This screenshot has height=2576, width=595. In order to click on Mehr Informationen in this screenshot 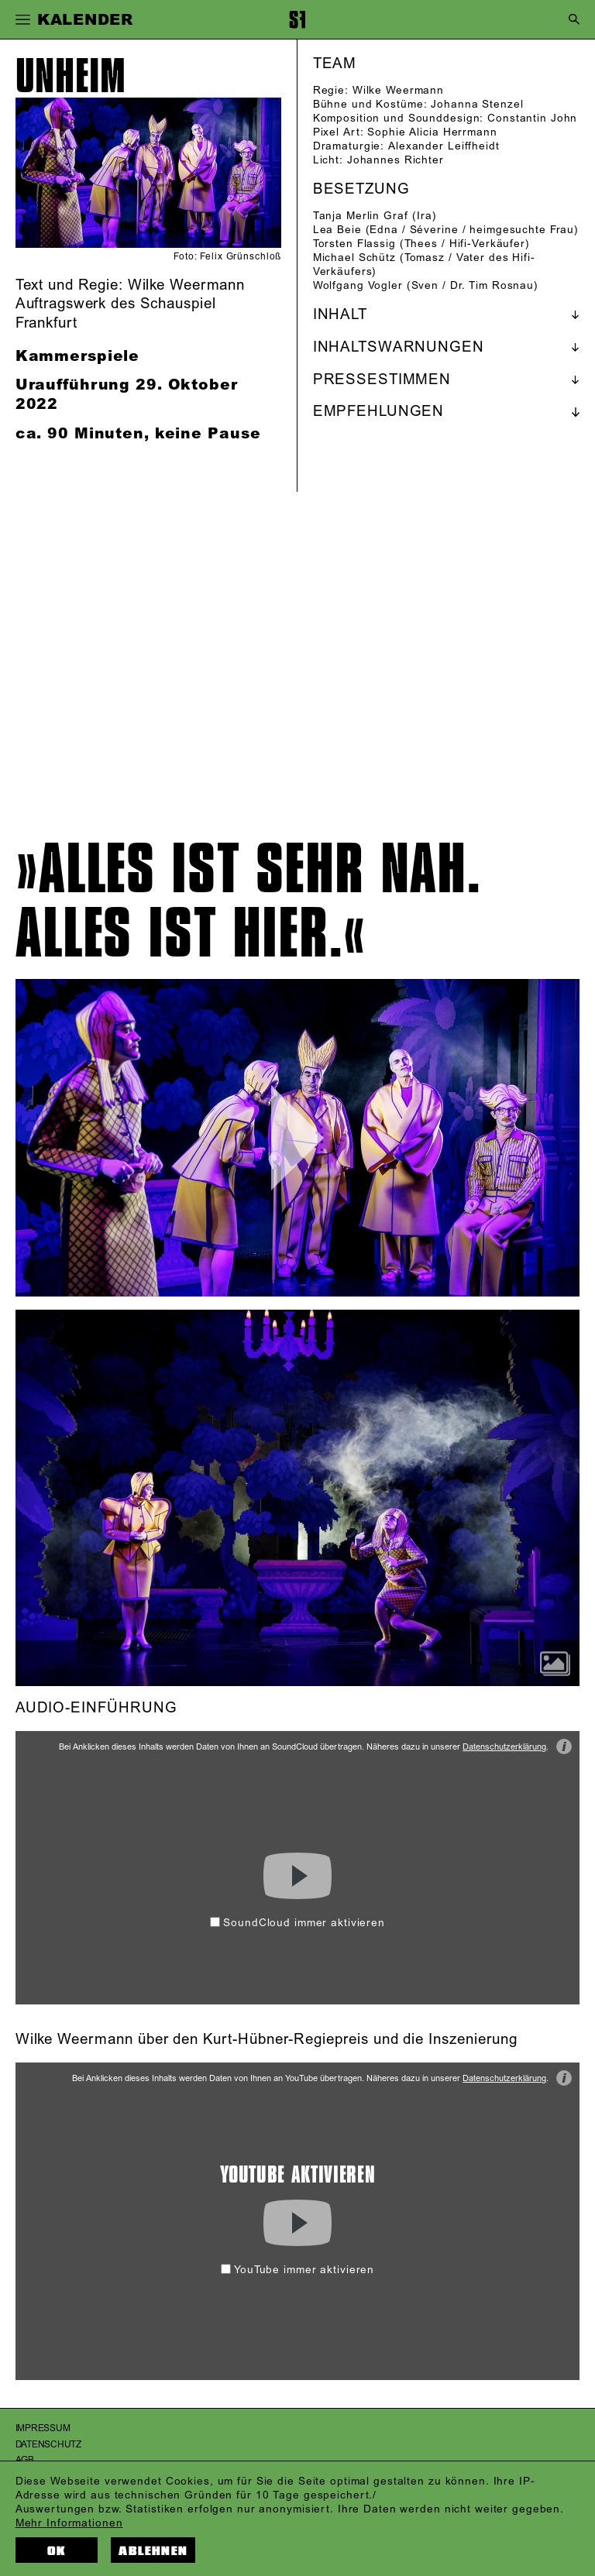, I will do `click(69, 2523)`.